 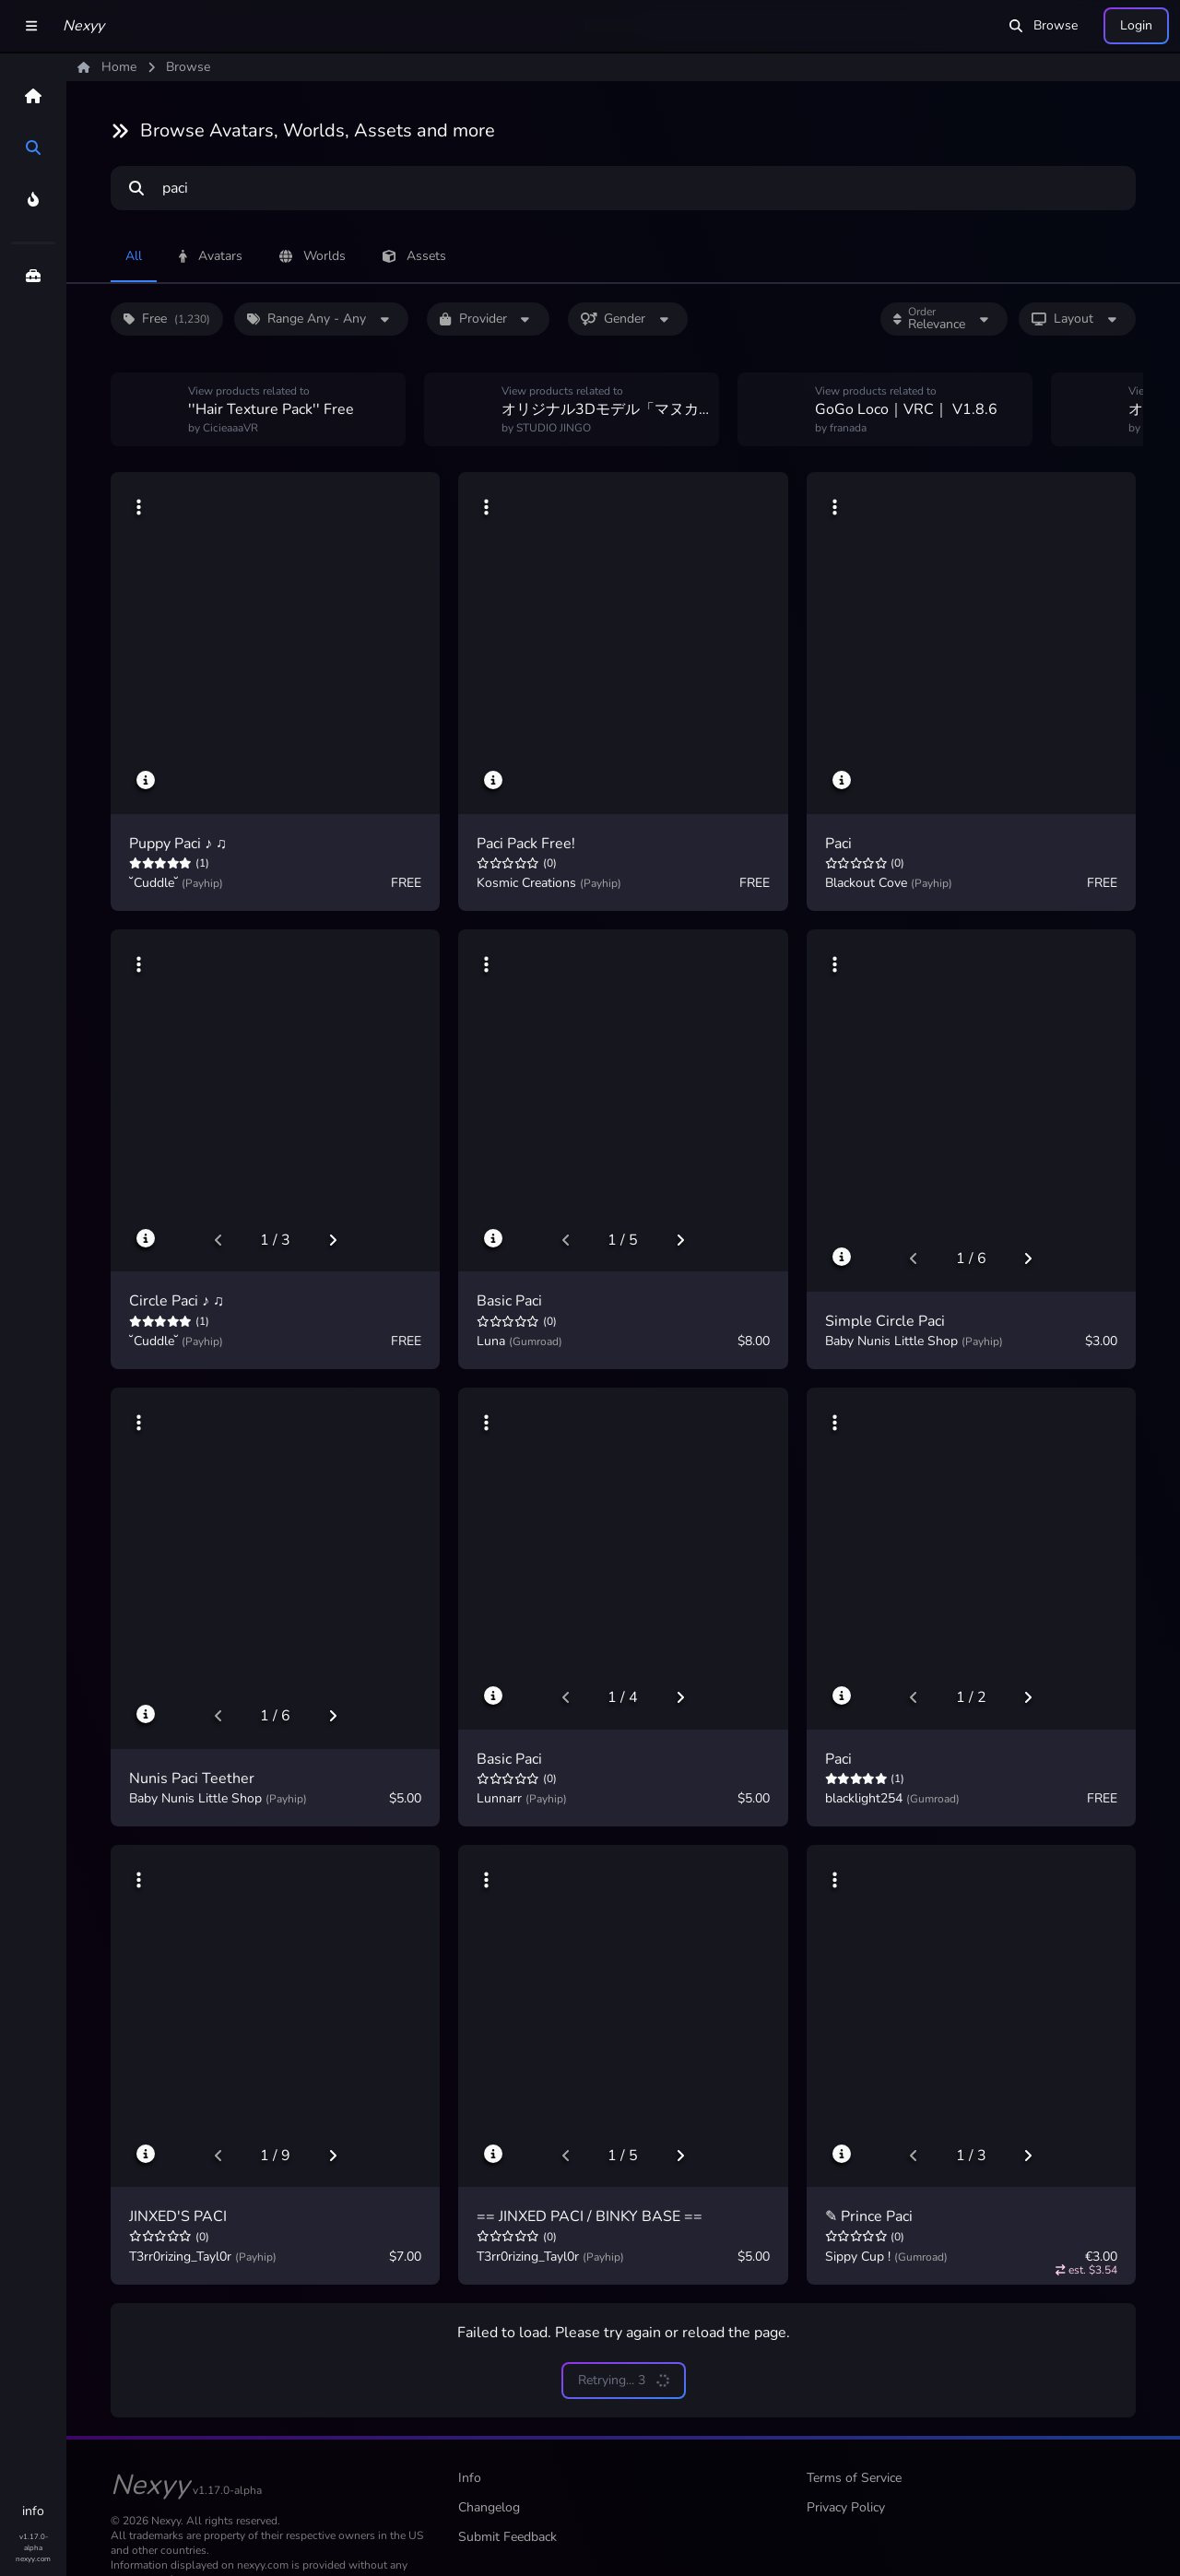 What do you see at coordinates (312, 256) in the screenshot?
I see `Worlds` at bounding box center [312, 256].